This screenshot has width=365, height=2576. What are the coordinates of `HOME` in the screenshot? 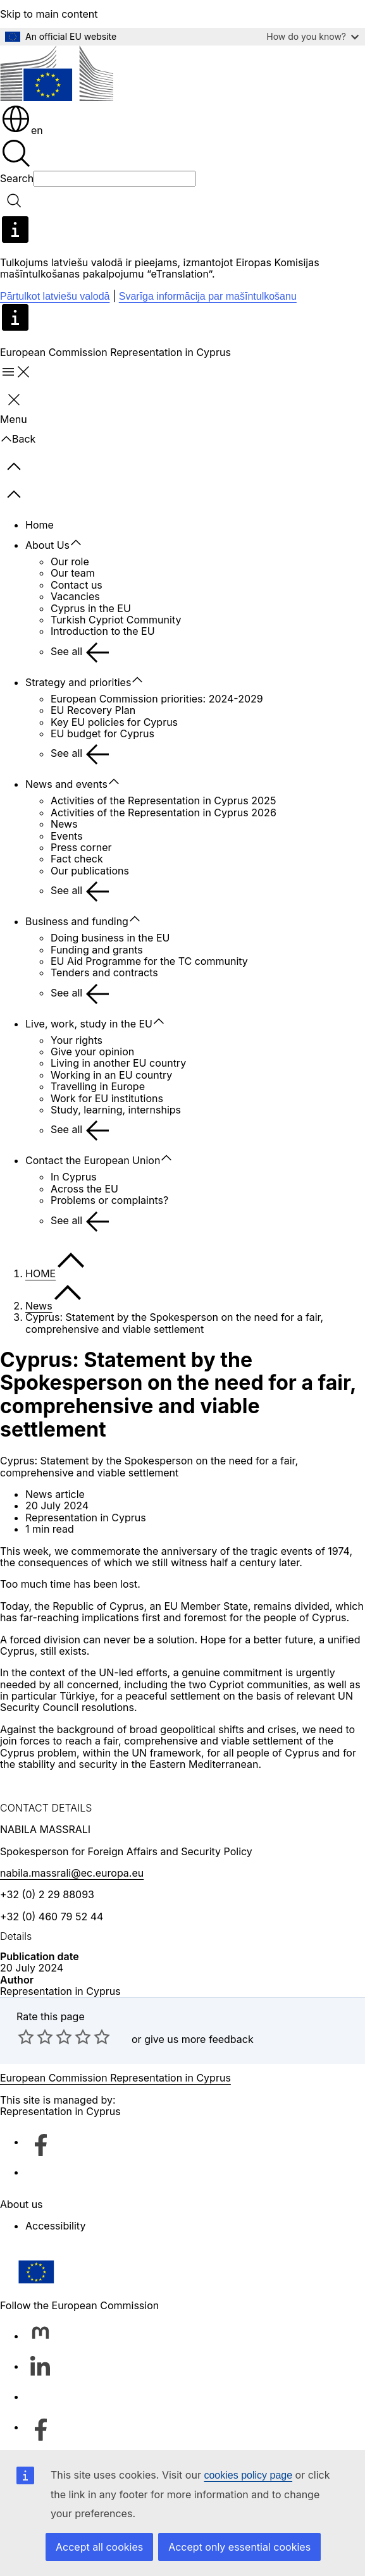 It's located at (40, 1273).